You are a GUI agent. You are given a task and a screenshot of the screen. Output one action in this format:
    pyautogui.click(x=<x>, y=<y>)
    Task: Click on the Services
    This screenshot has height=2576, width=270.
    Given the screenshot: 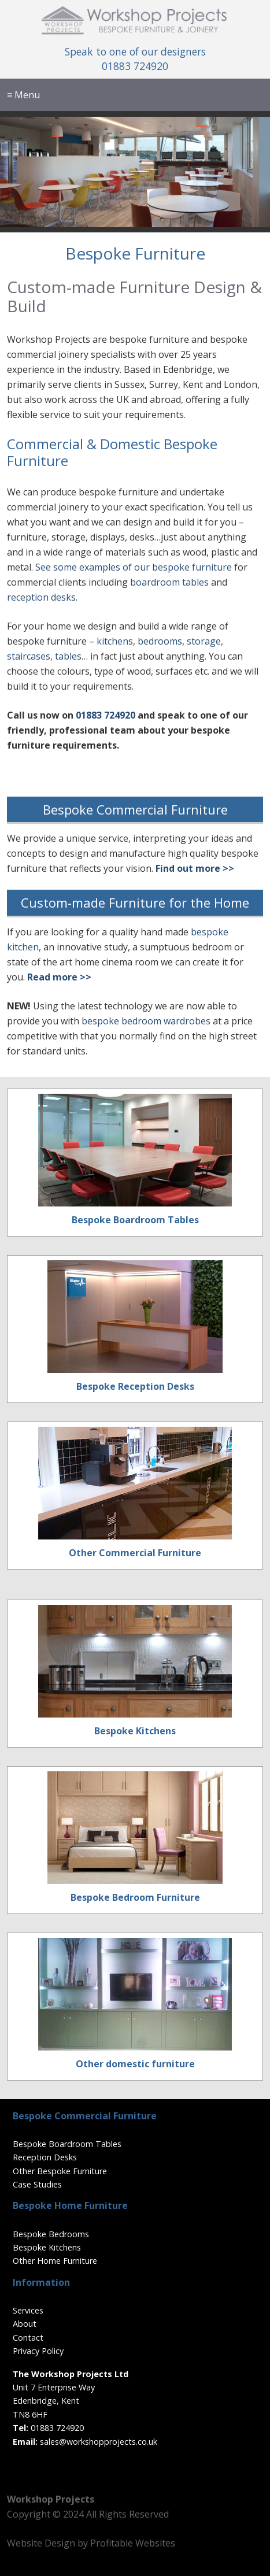 What is the action you would take?
    pyautogui.click(x=28, y=2310)
    